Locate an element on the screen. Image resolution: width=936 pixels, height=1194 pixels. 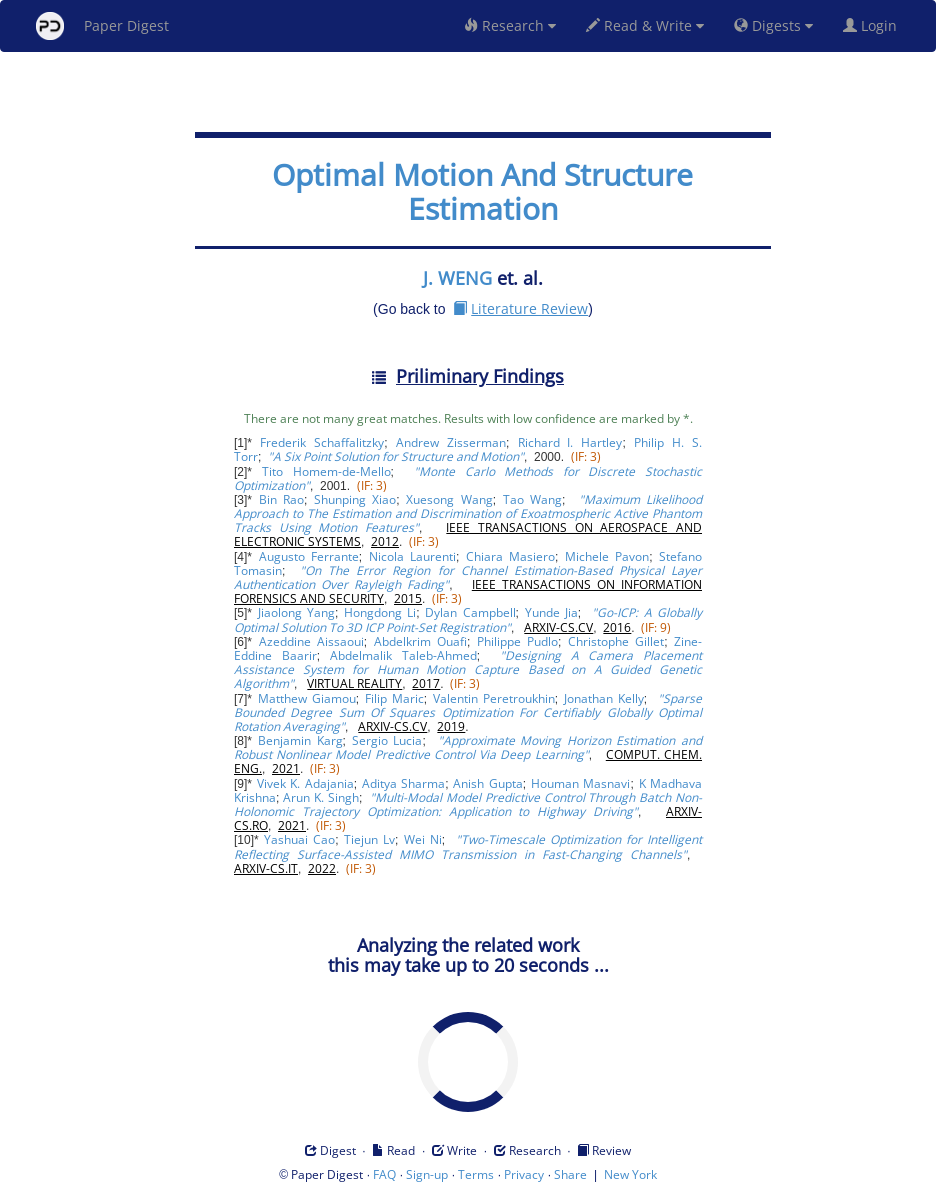
Optimal Motion And Structure Estimation is located at coordinates (482, 191).